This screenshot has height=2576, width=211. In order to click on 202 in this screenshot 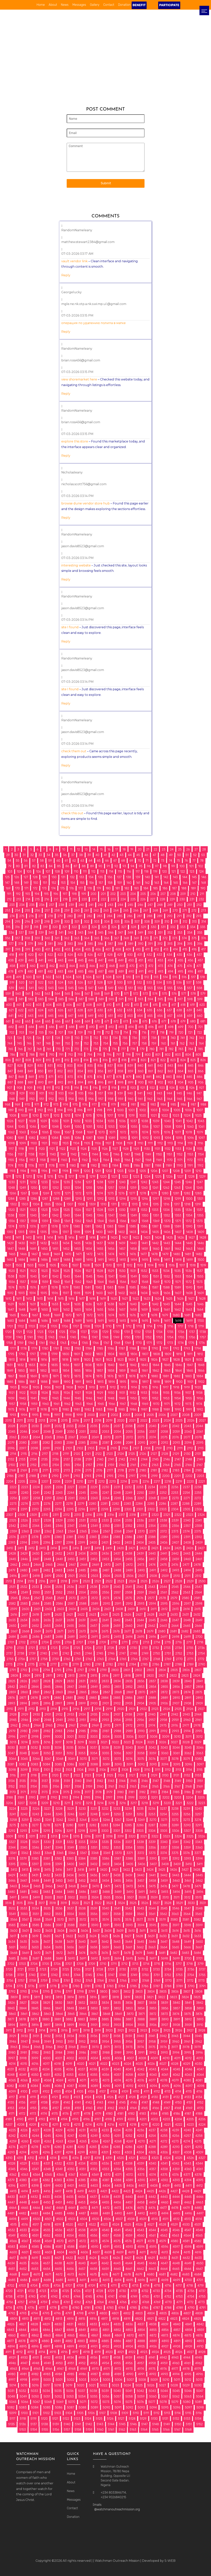, I will do `click(113, 894)`.